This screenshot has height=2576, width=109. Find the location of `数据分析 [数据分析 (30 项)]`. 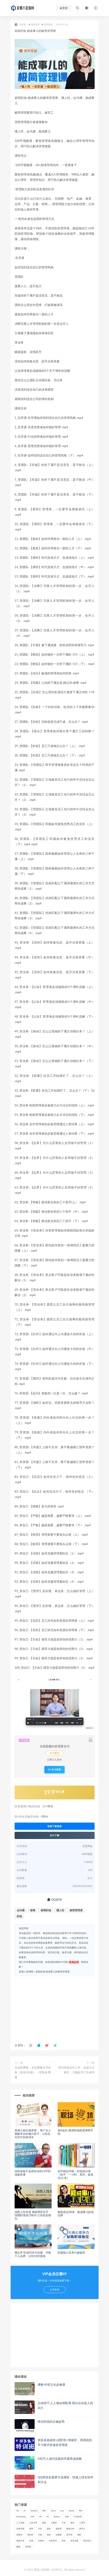

数据分析 [数据分析 (30 项)] is located at coordinates (70, 2528).